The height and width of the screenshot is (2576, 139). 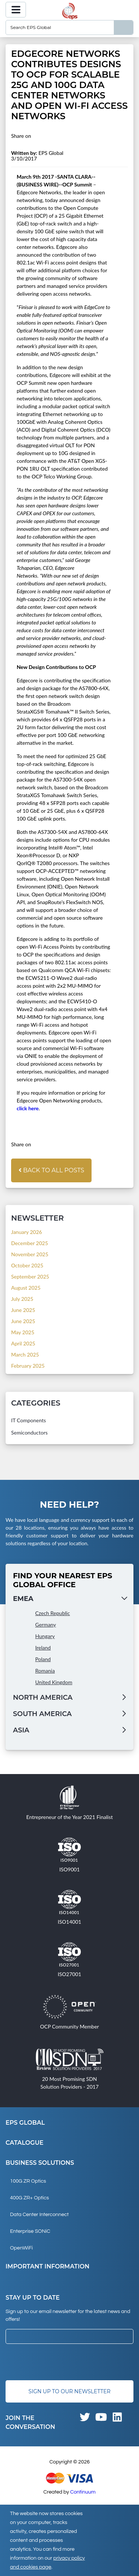 What do you see at coordinates (62, 2362) in the screenshot?
I see `[presentation]` at bounding box center [62, 2362].